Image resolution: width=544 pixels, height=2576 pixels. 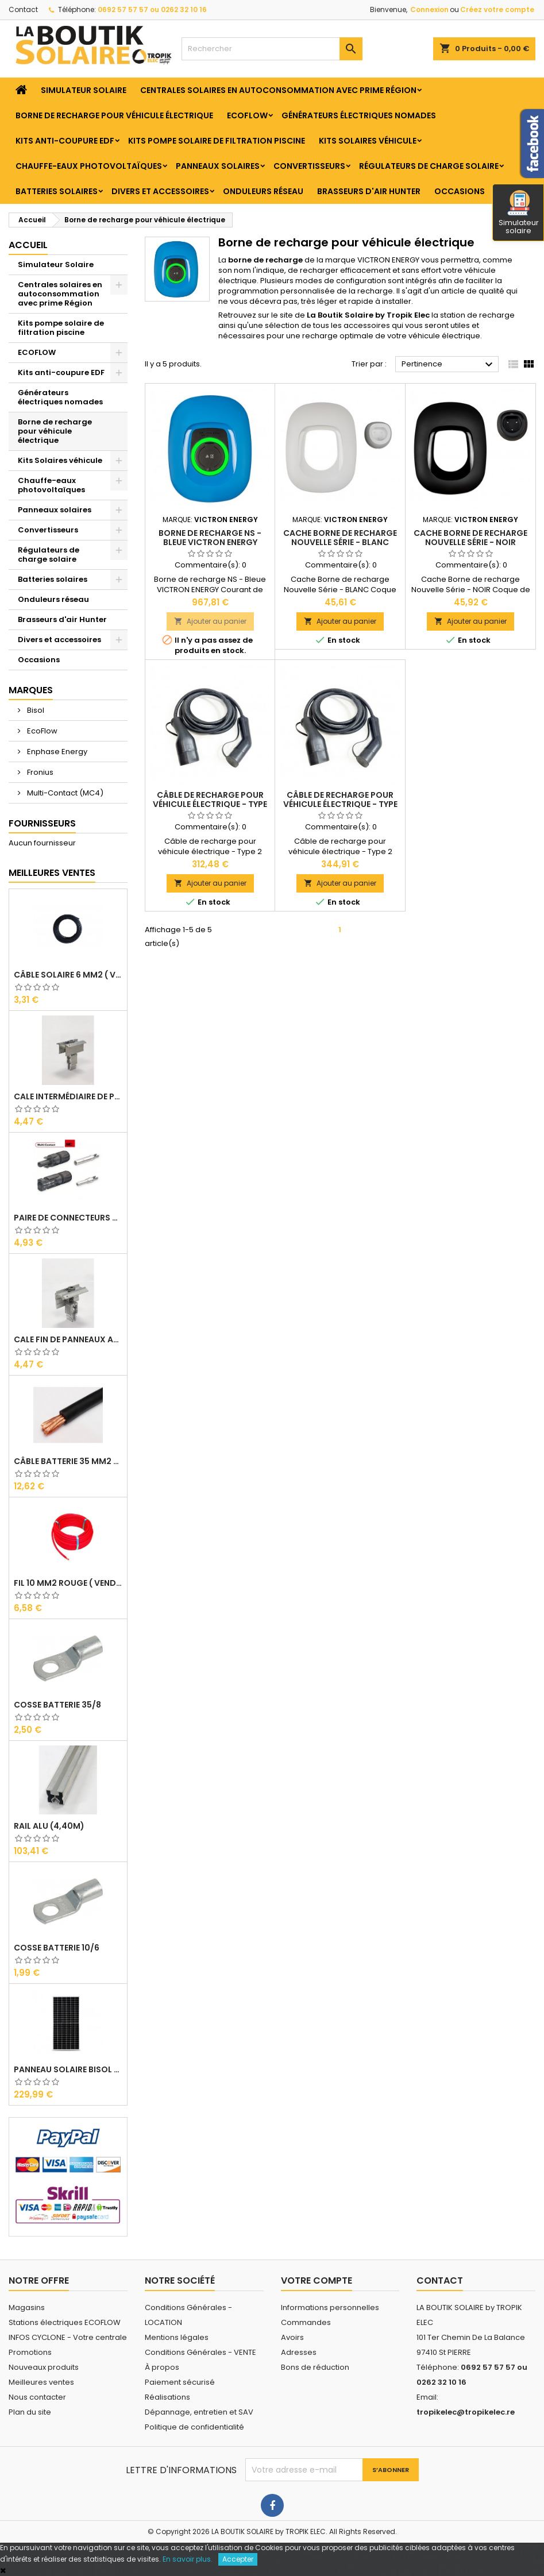 I want to click on INFOS CYCLONE - Votre centrale, so click(x=68, y=2337).